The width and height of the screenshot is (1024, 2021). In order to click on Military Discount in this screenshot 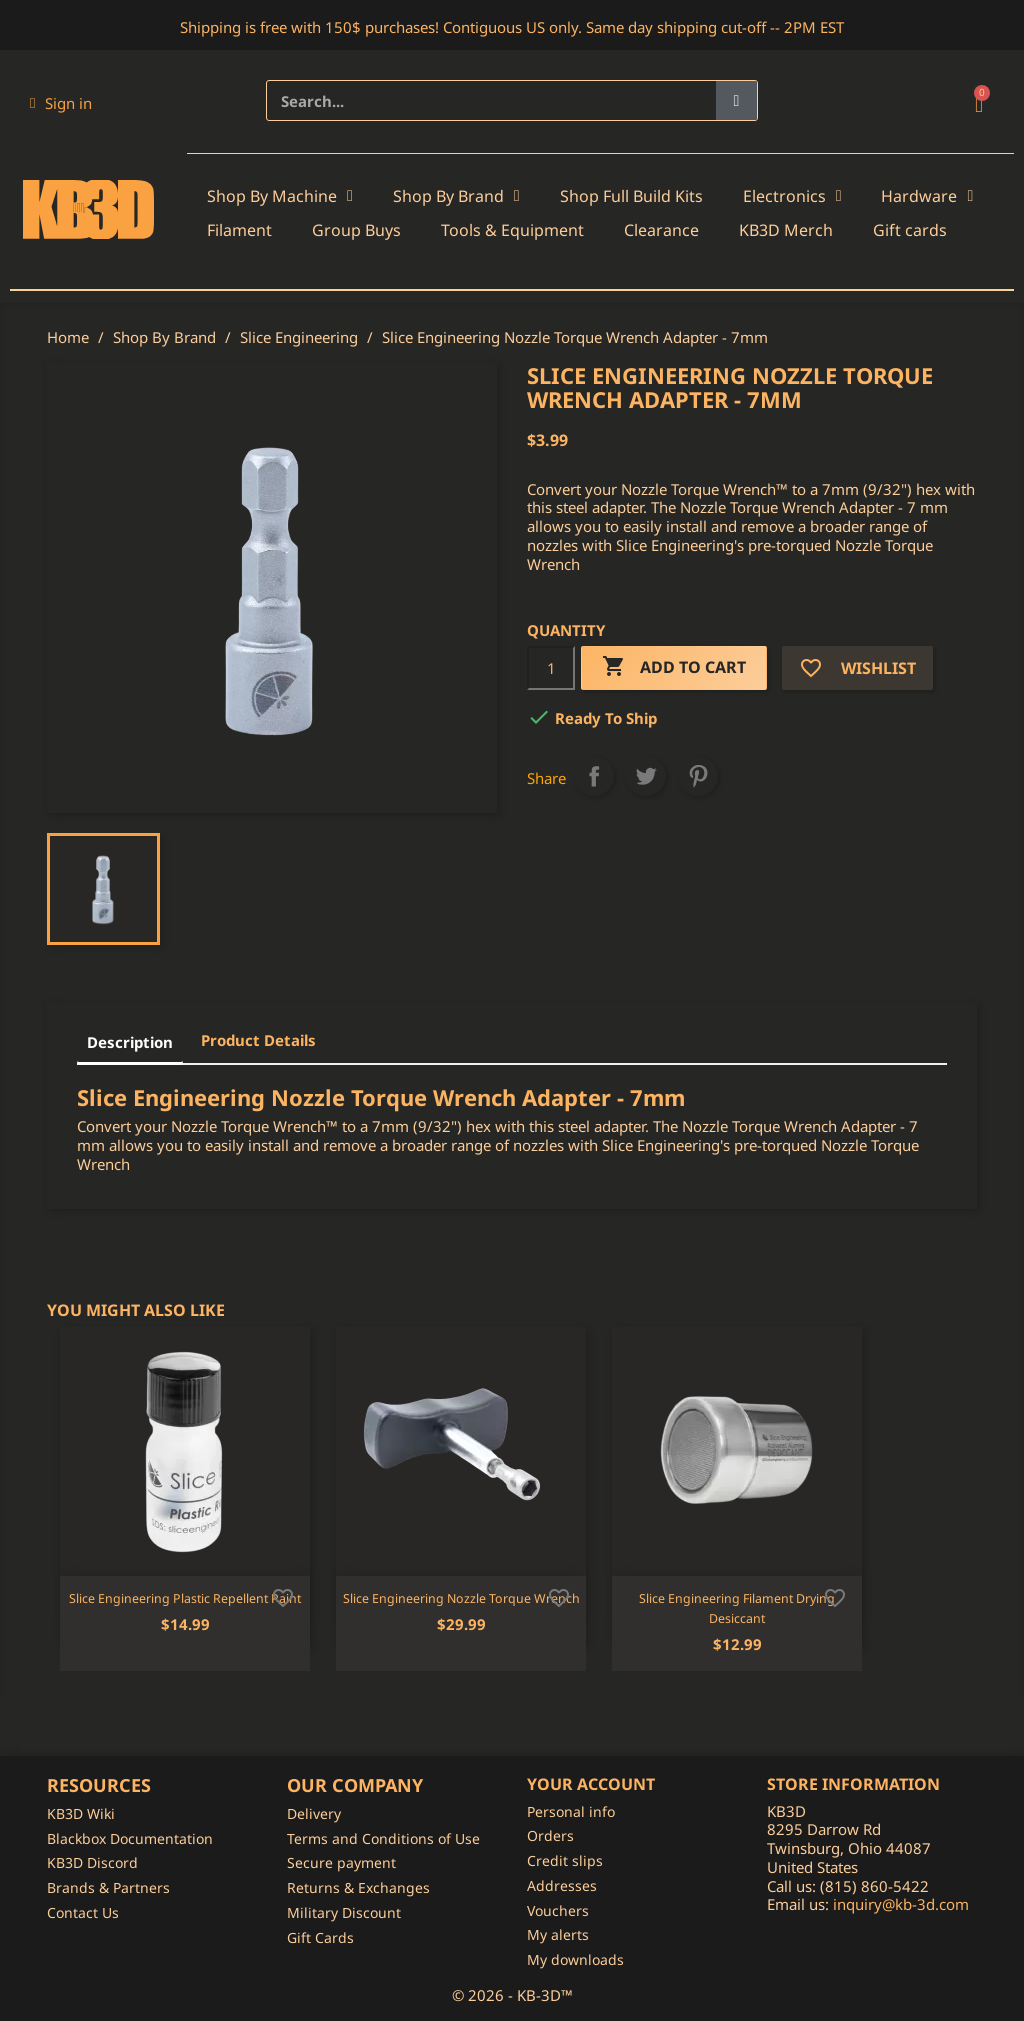, I will do `click(344, 1912)`.